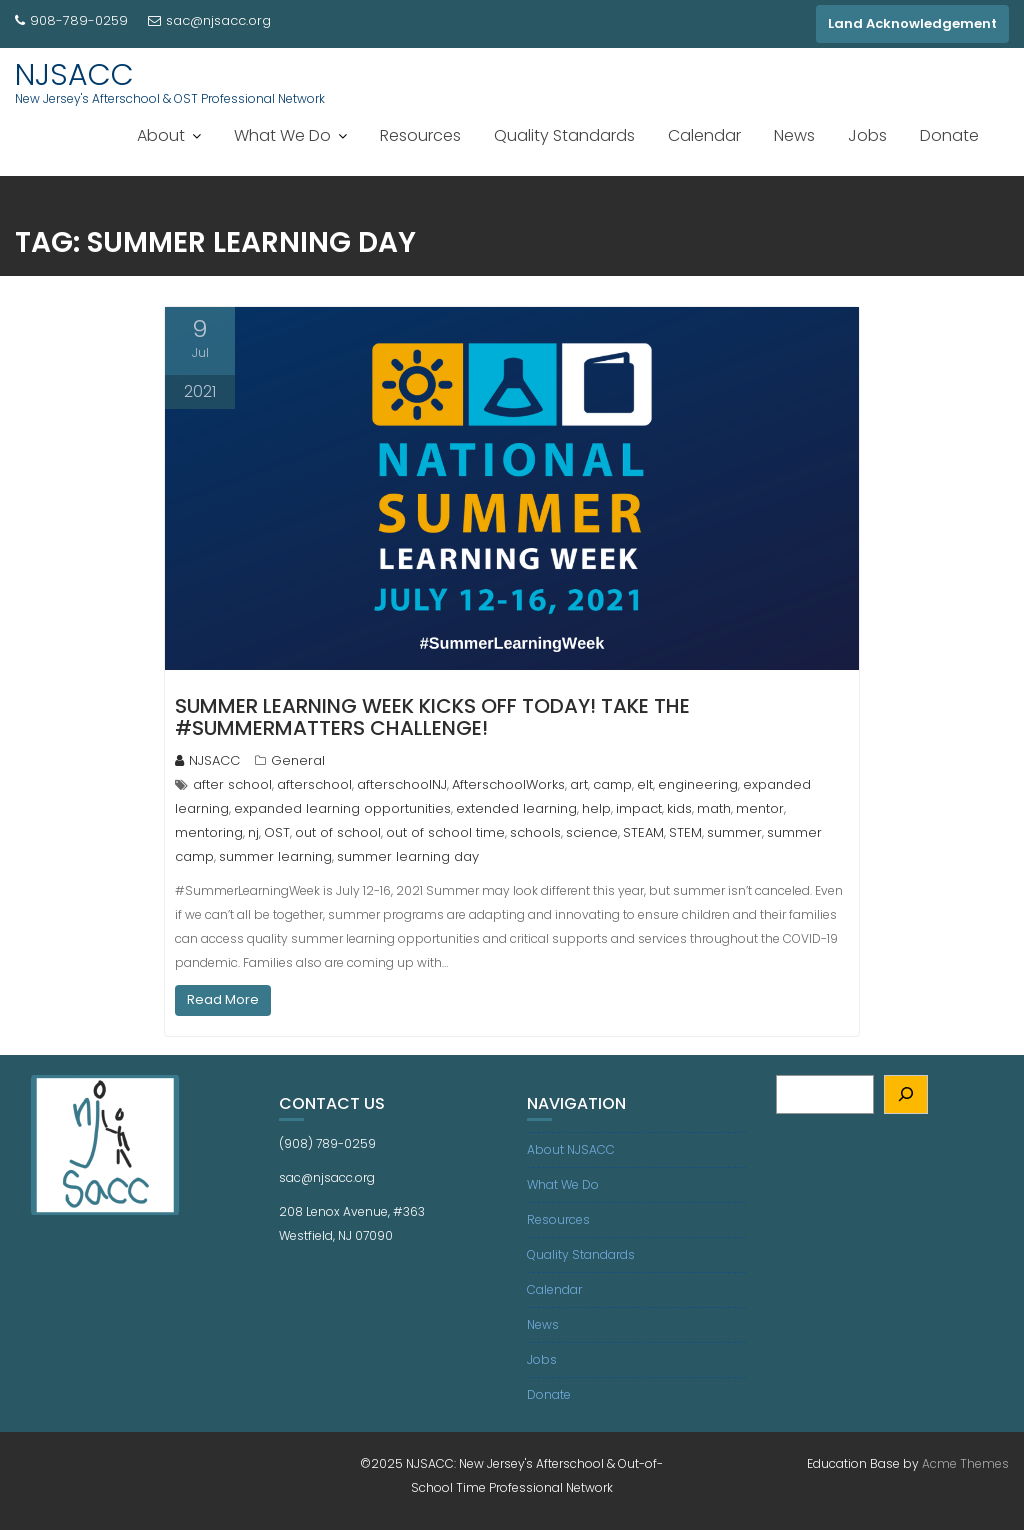  I want to click on About NJSACC, so click(571, 1149).